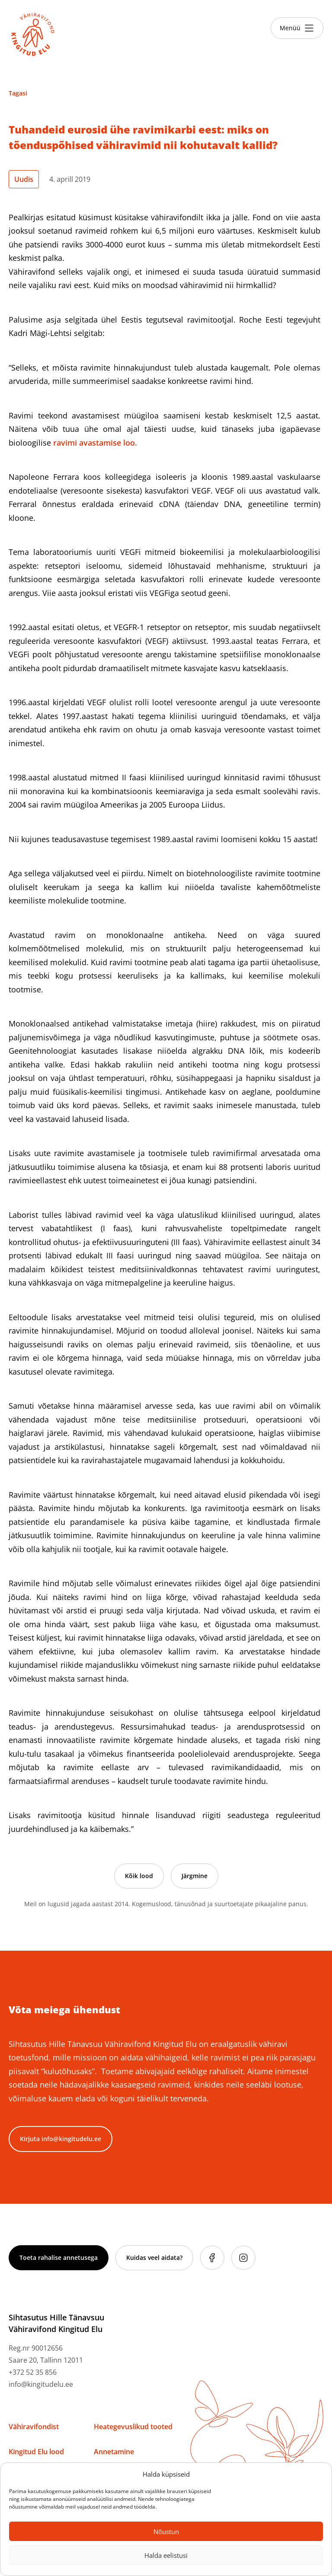  I want to click on Kõik lood, so click(139, 1876).